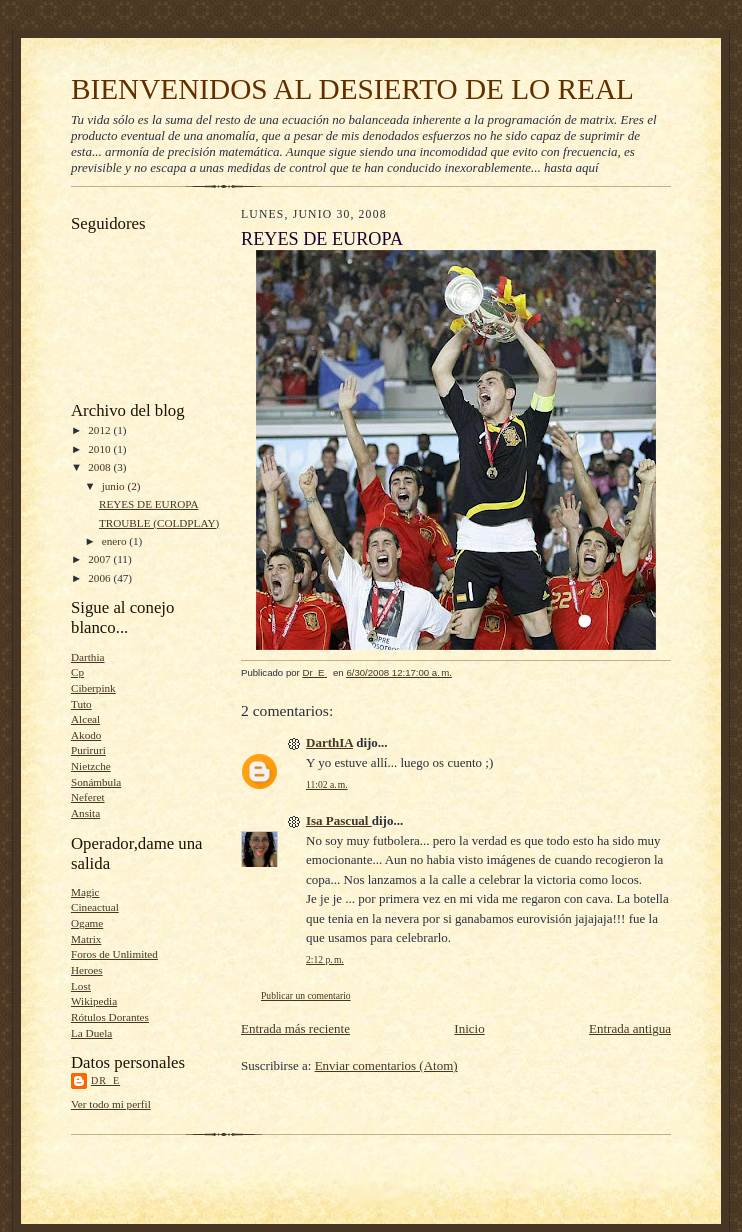 The height and width of the screenshot is (1232, 742). Describe the element at coordinates (295, 1028) in the screenshot. I see `Entrada más reciente` at that location.